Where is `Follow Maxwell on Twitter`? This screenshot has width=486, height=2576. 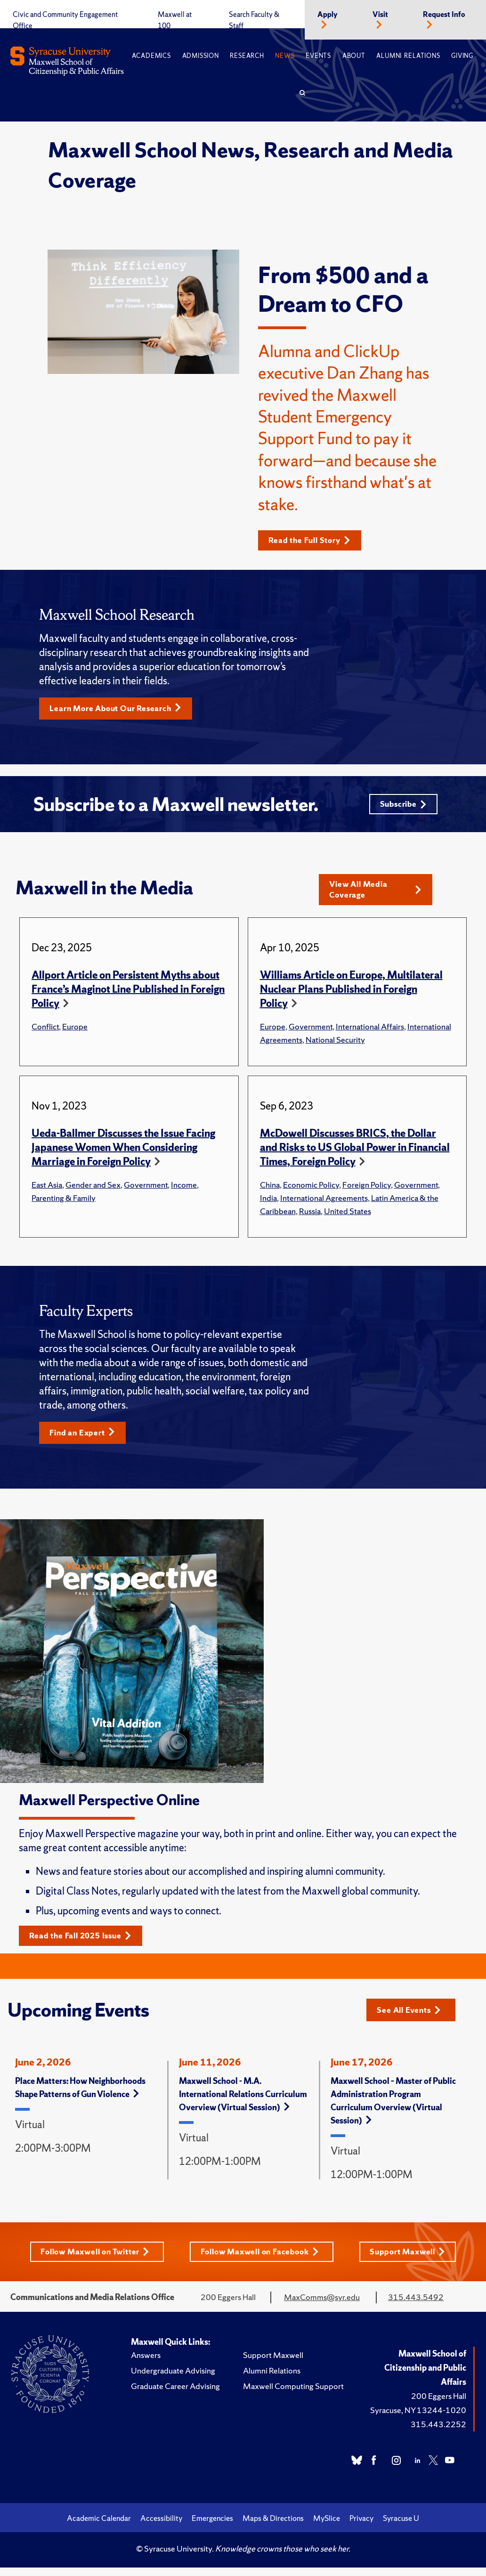 Follow Maxwell on Twitter is located at coordinates (93, 2259).